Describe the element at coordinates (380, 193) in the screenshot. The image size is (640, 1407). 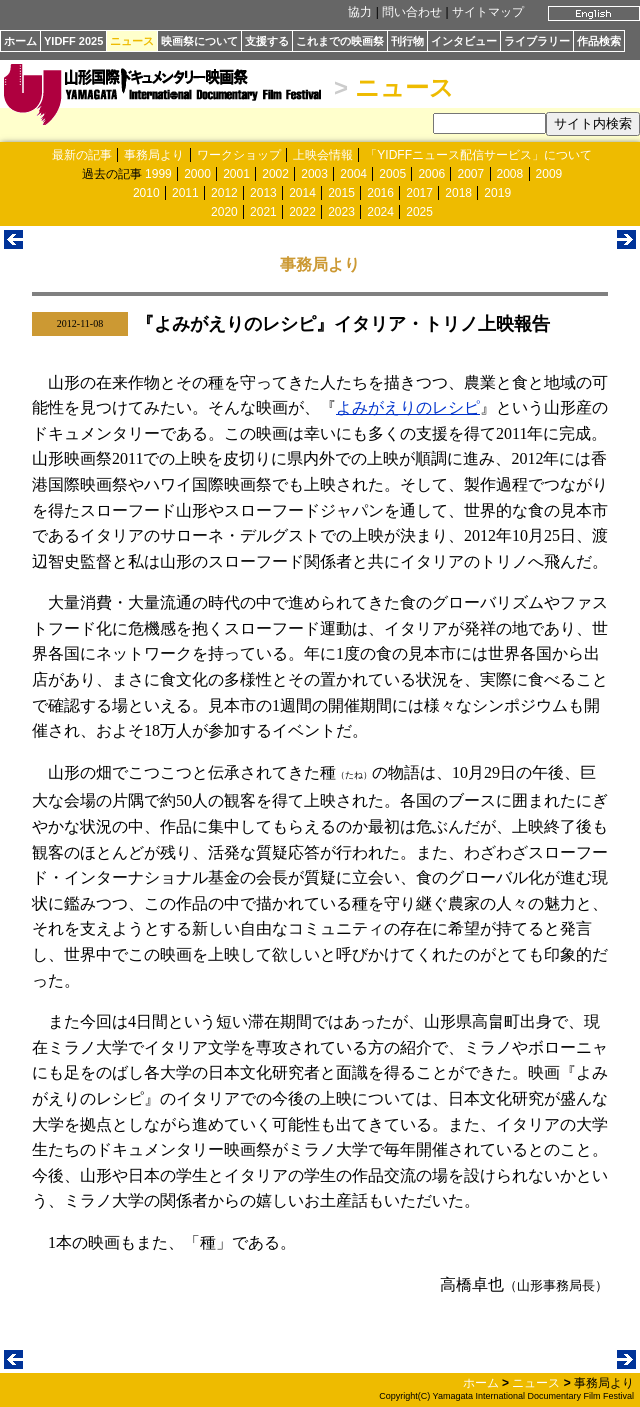
I see `2016` at that location.